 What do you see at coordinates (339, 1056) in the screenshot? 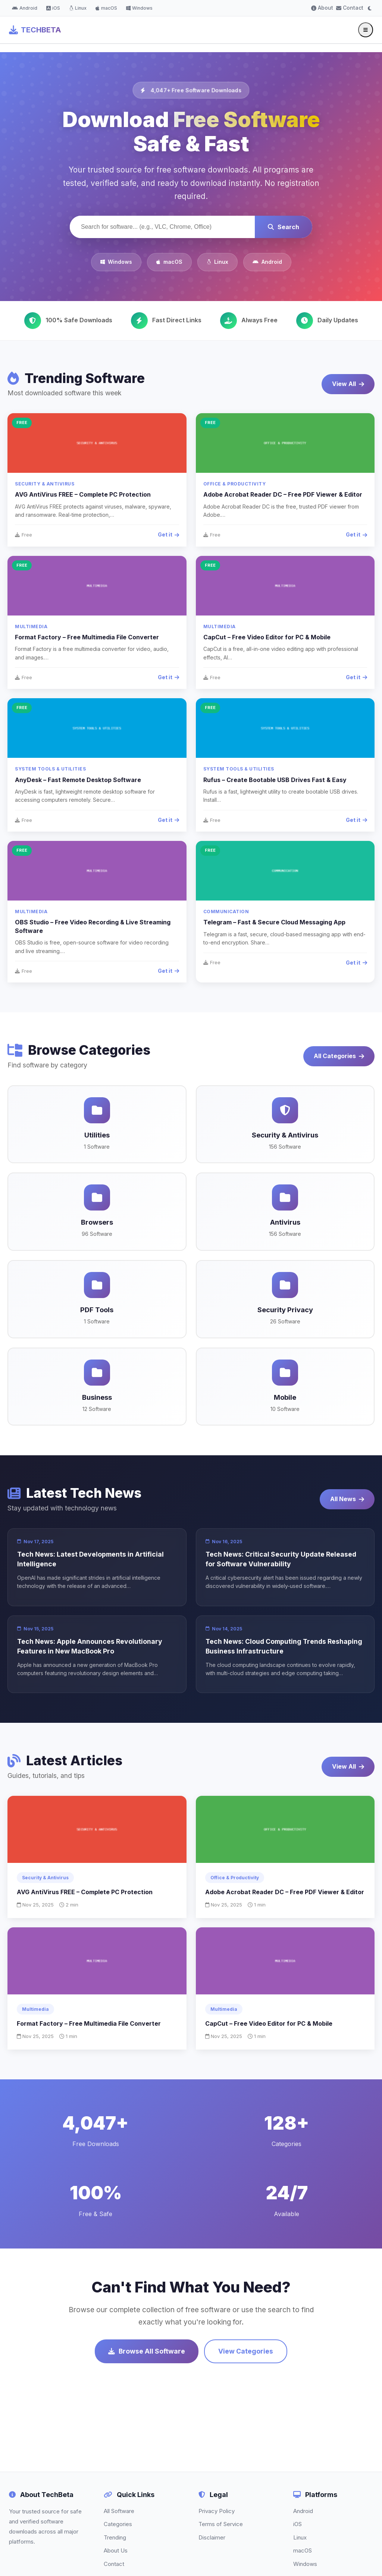
I see `All Categories` at bounding box center [339, 1056].